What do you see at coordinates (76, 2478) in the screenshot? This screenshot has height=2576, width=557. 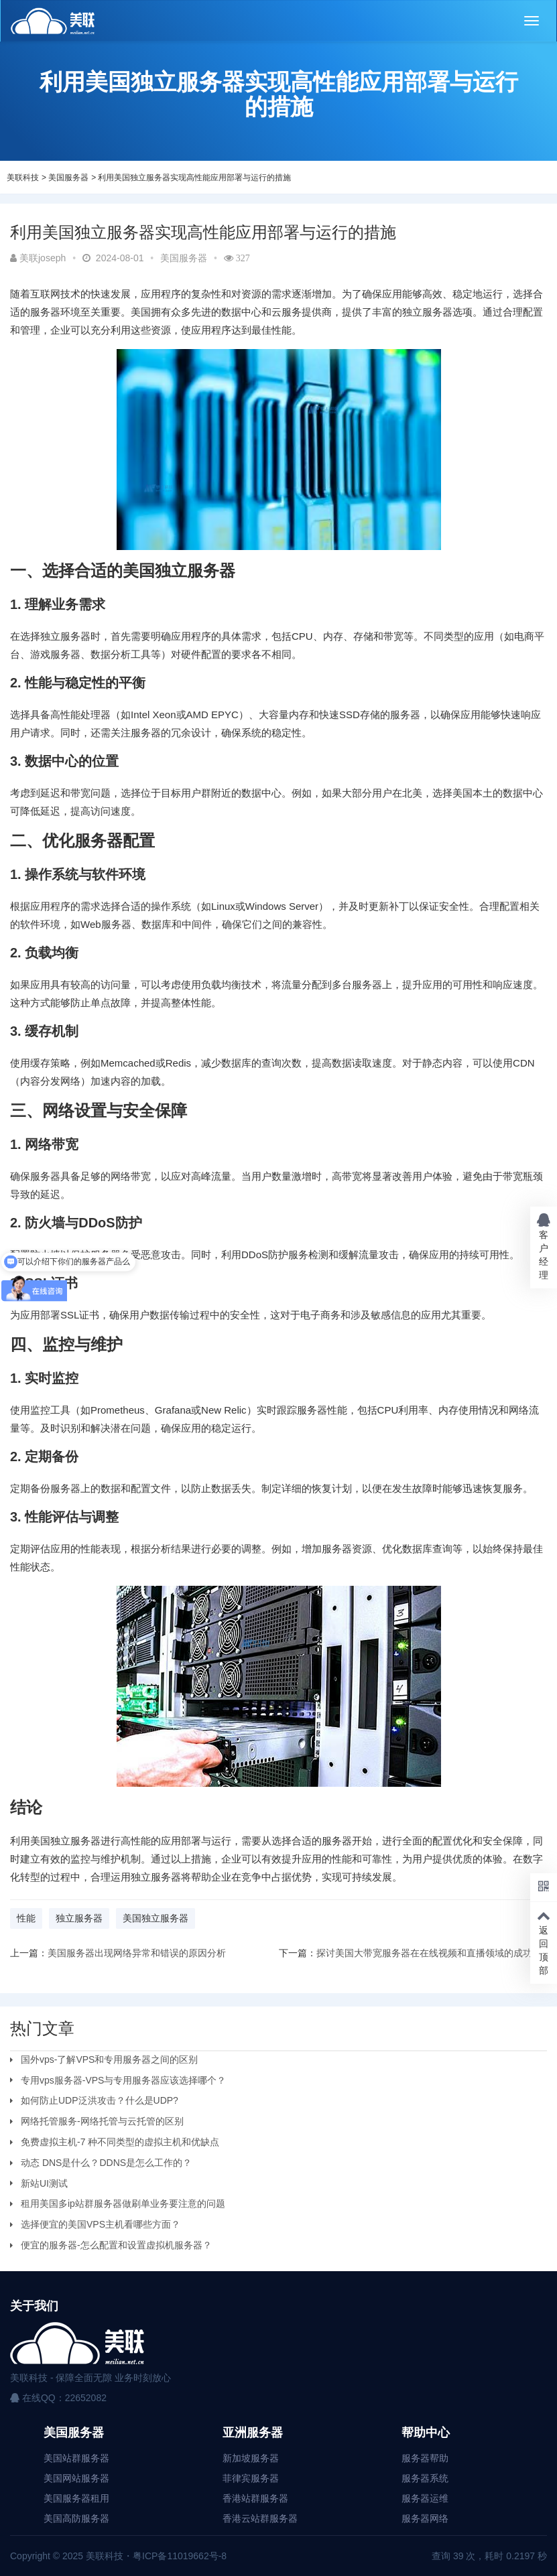 I see `美国网站服务器` at bounding box center [76, 2478].